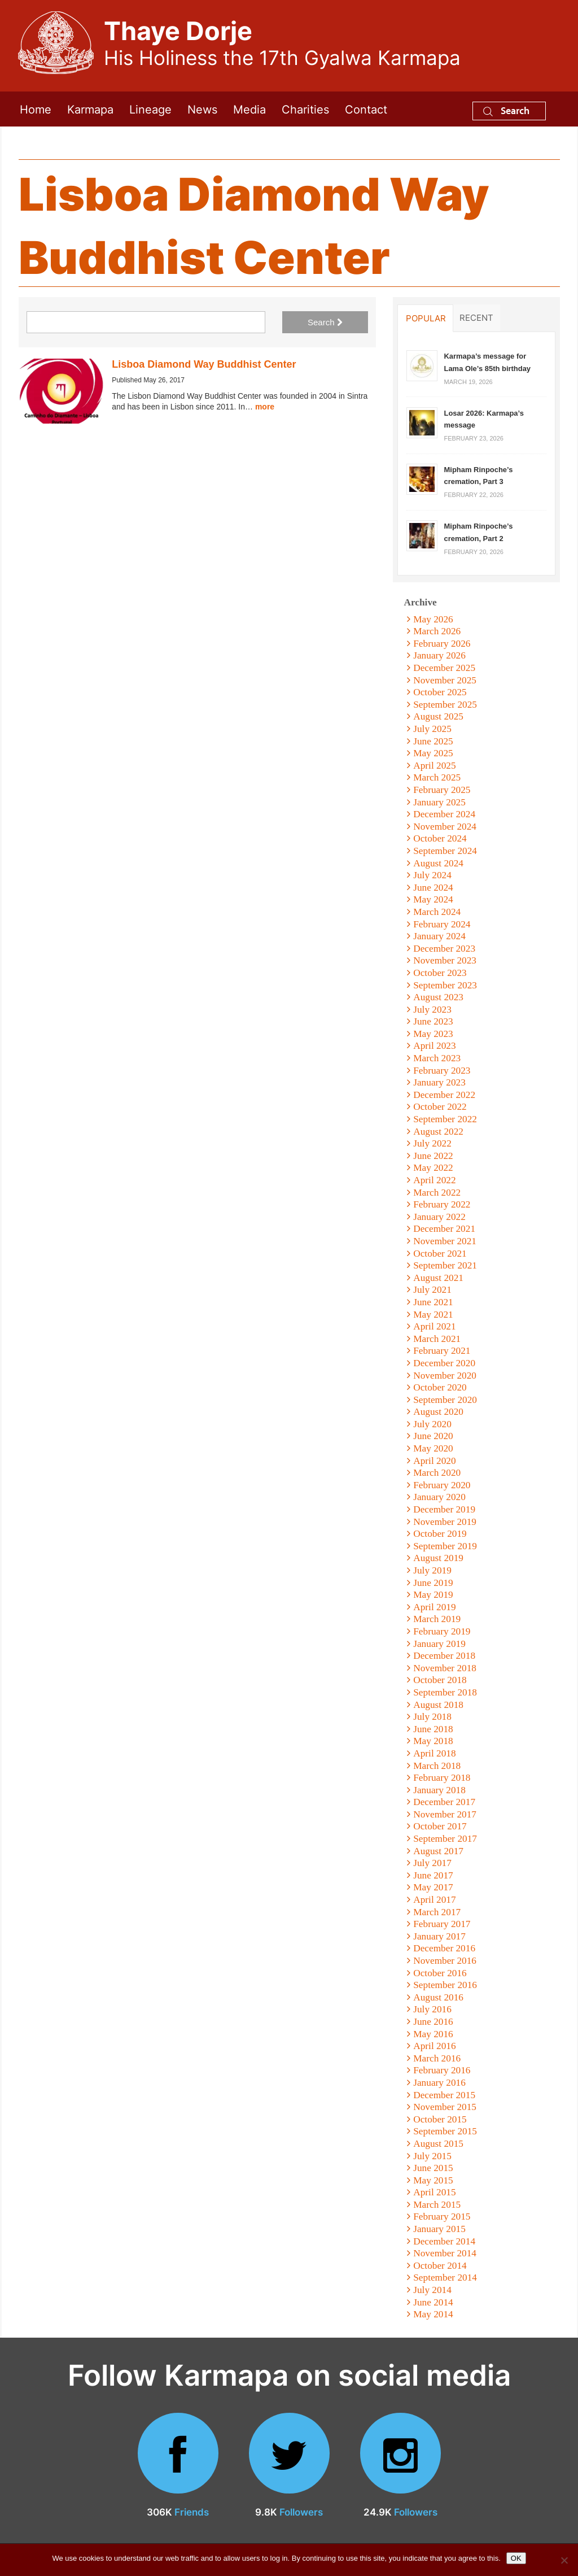 This screenshot has width=578, height=2576. Describe the element at coordinates (445, 1546) in the screenshot. I see `September 2019` at that location.